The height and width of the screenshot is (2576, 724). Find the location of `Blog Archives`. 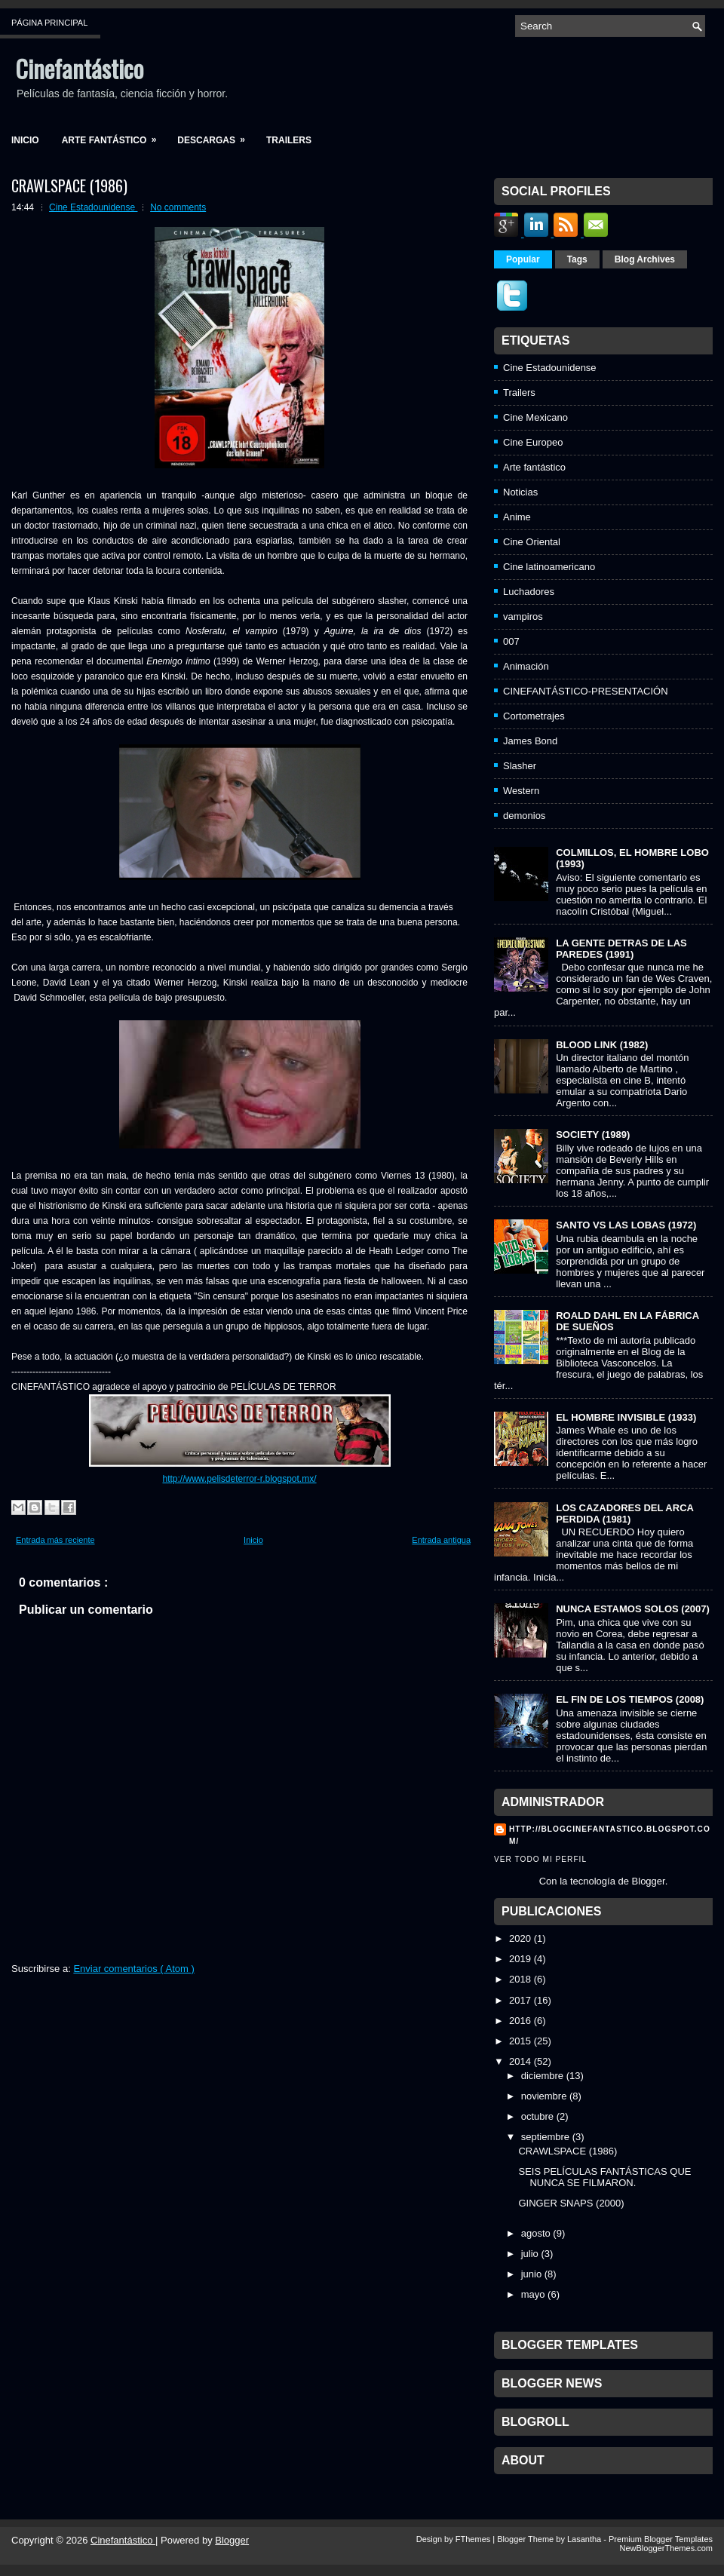

Blog Archives is located at coordinates (645, 259).